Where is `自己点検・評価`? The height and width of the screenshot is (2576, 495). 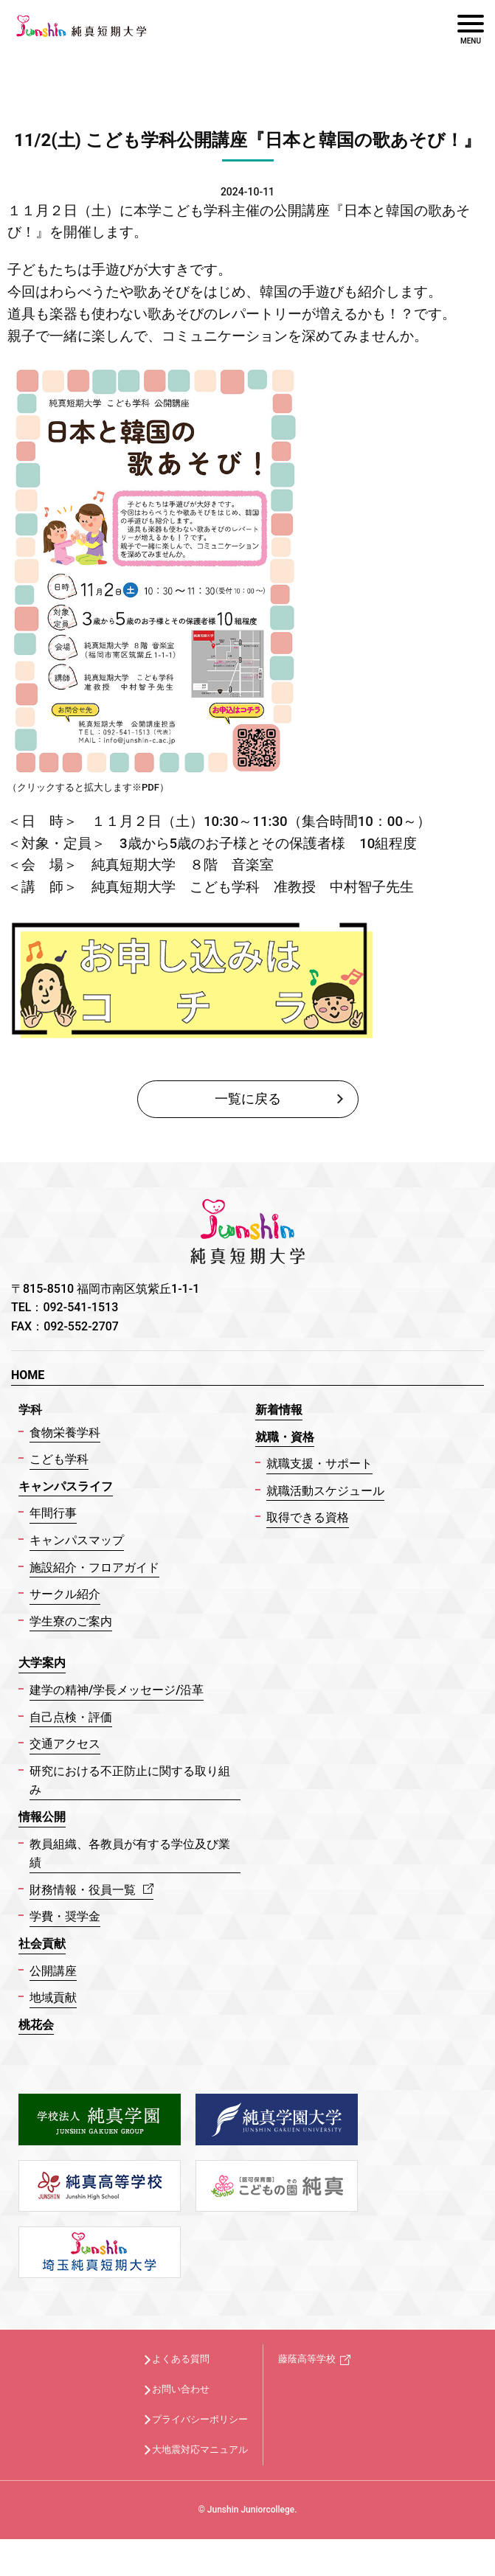
自己点検・評価 is located at coordinates (71, 1717).